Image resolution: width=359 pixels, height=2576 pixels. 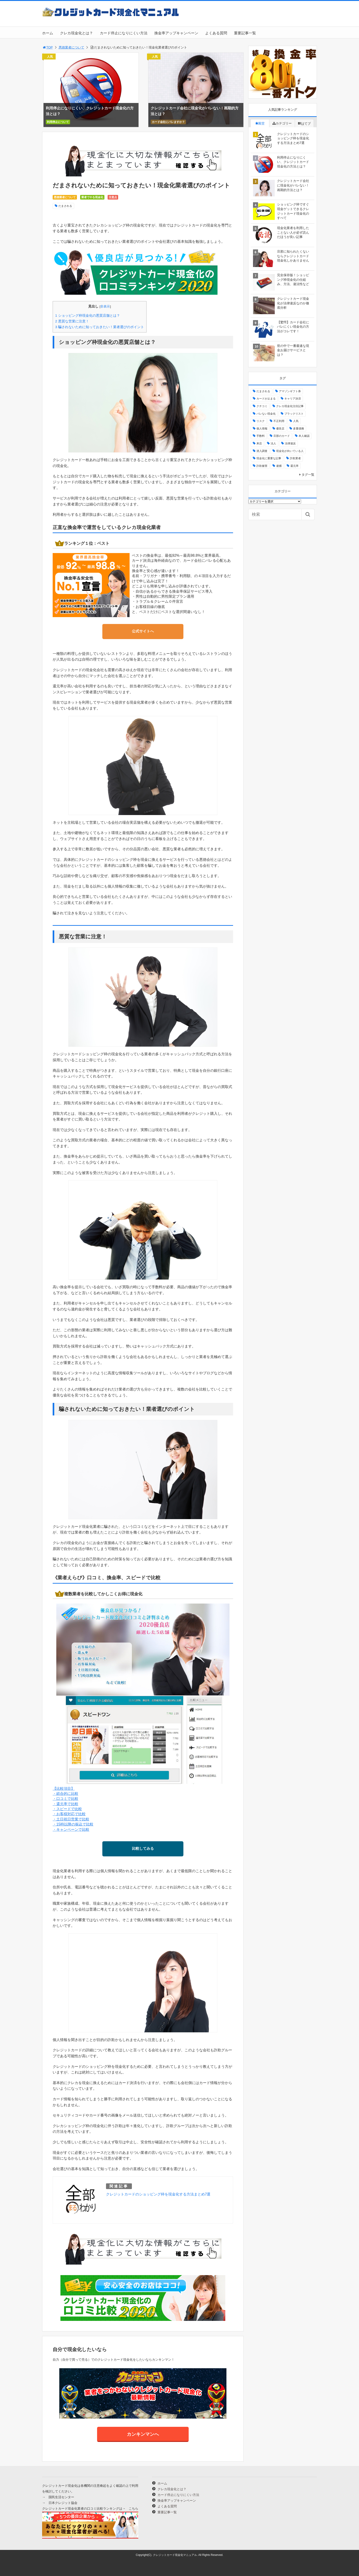 I want to click on 手数料 [手数料 (5個の項目)], so click(x=260, y=435).